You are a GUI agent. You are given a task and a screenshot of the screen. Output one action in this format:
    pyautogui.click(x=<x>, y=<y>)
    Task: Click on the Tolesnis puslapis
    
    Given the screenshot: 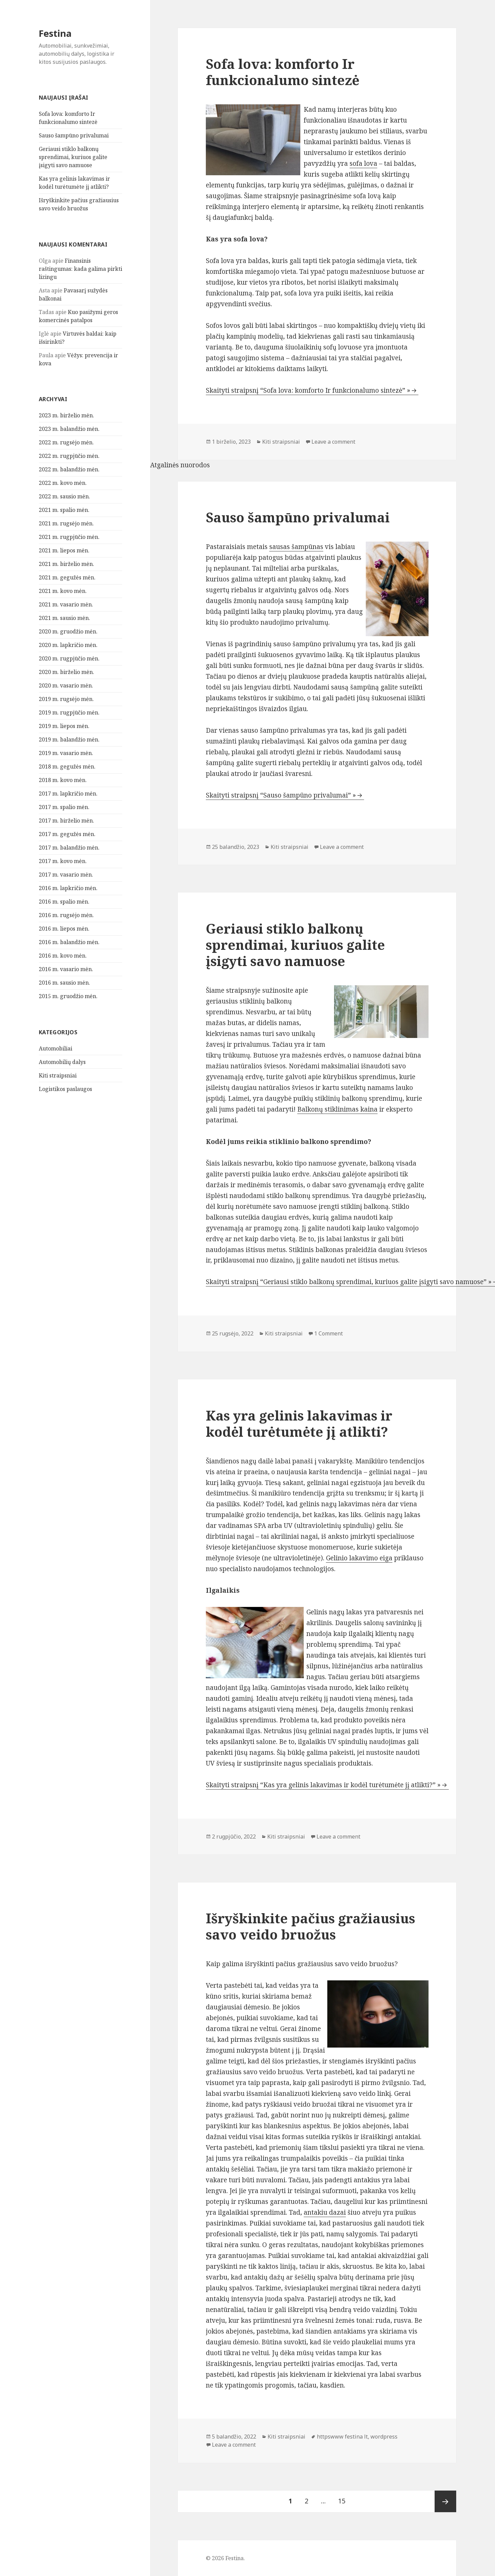 What is the action you would take?
    pyautogui.click(x=445, y=2501)
    